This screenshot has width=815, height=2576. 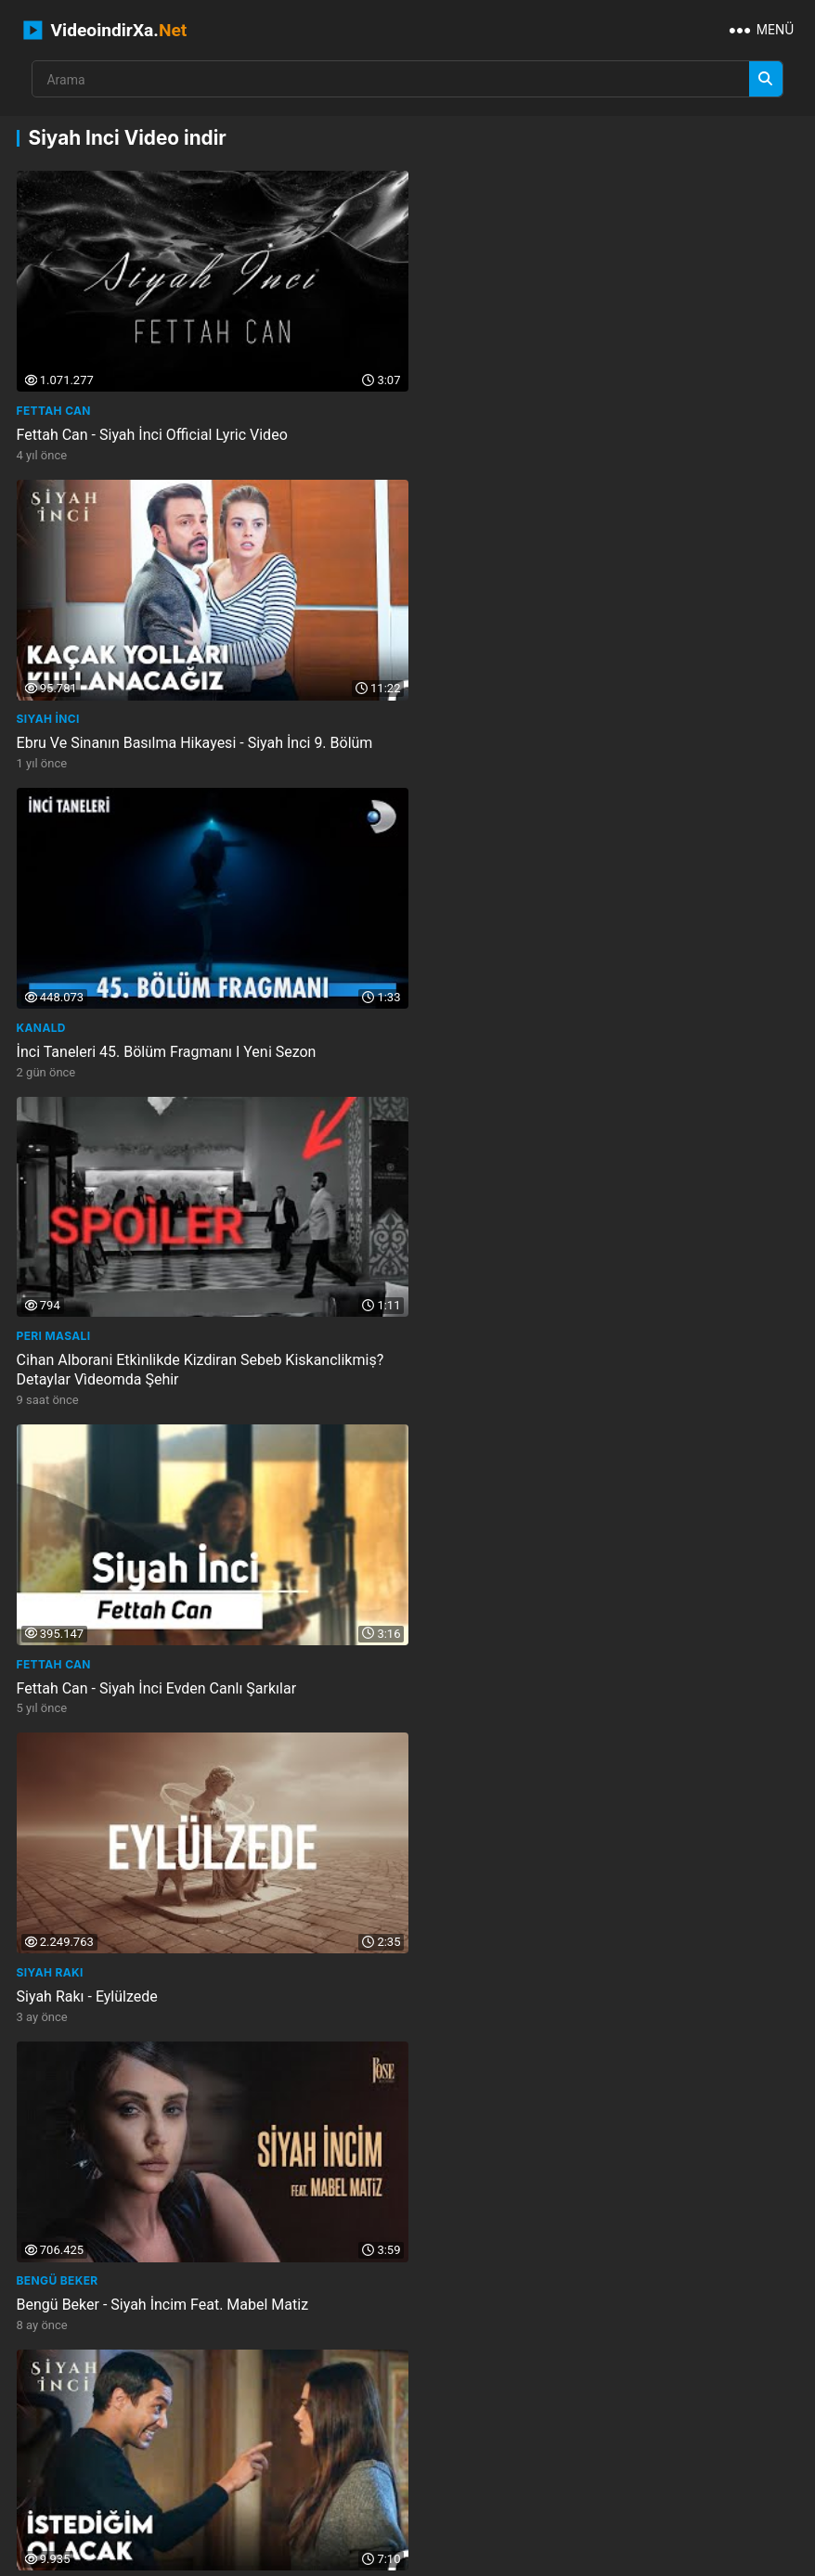 What do you see at coordinates (448, 2412) in the screenshot?
I see `pakistani girls` at bounding box center [448, 2412].